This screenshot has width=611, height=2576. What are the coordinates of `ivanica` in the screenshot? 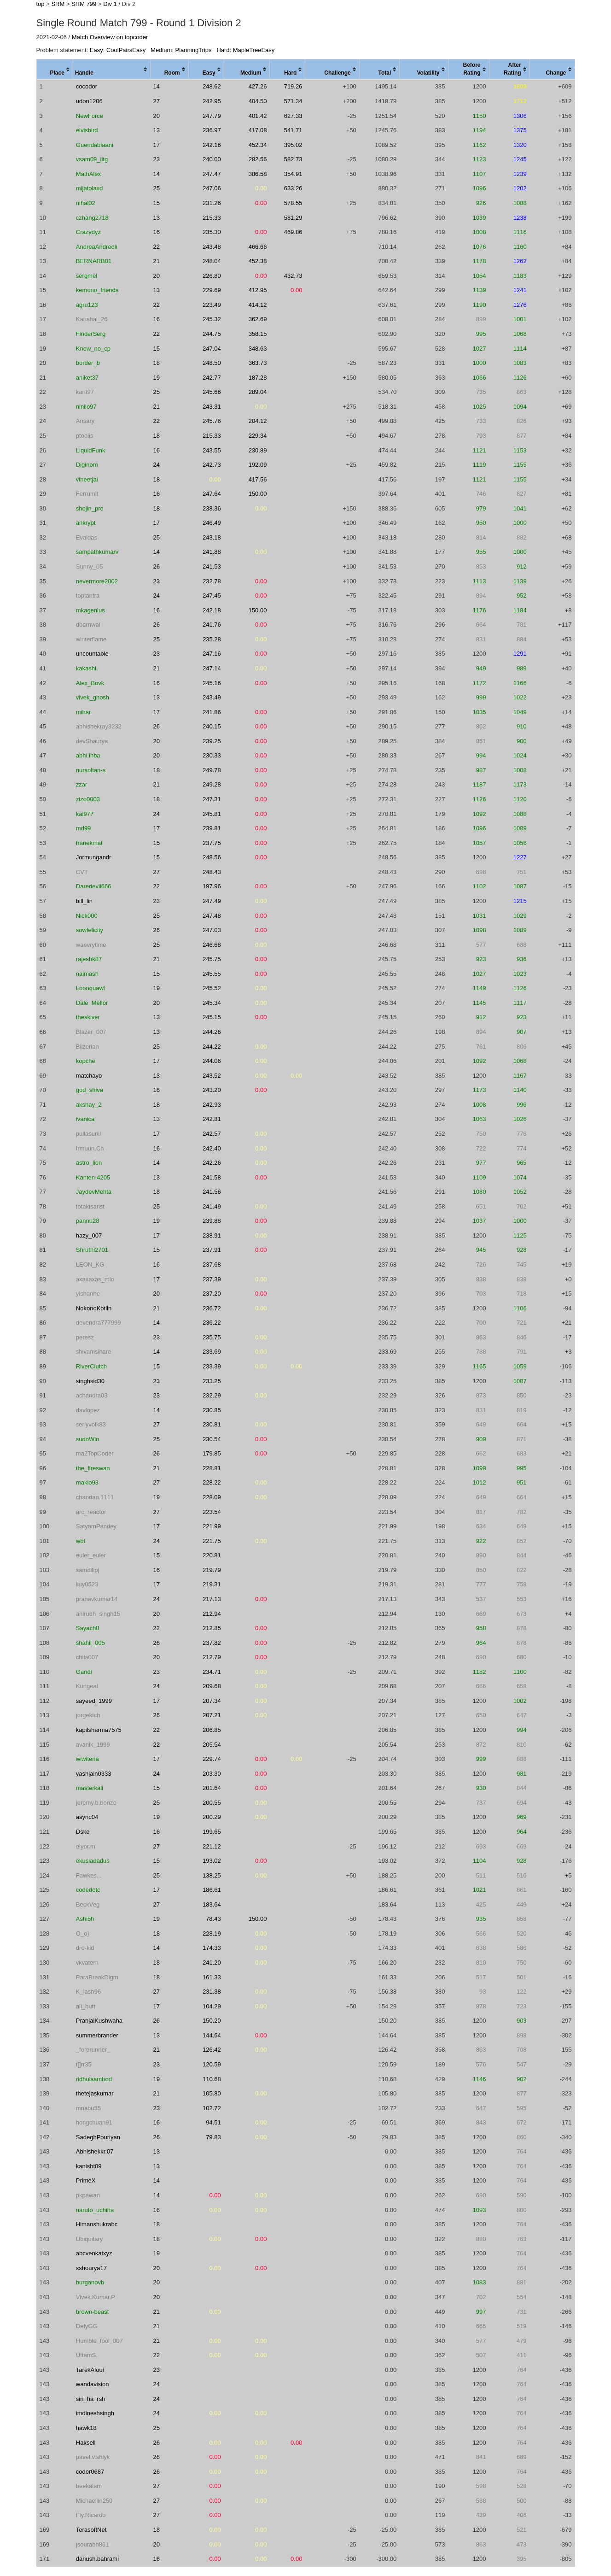 It's located at (85, 1118).